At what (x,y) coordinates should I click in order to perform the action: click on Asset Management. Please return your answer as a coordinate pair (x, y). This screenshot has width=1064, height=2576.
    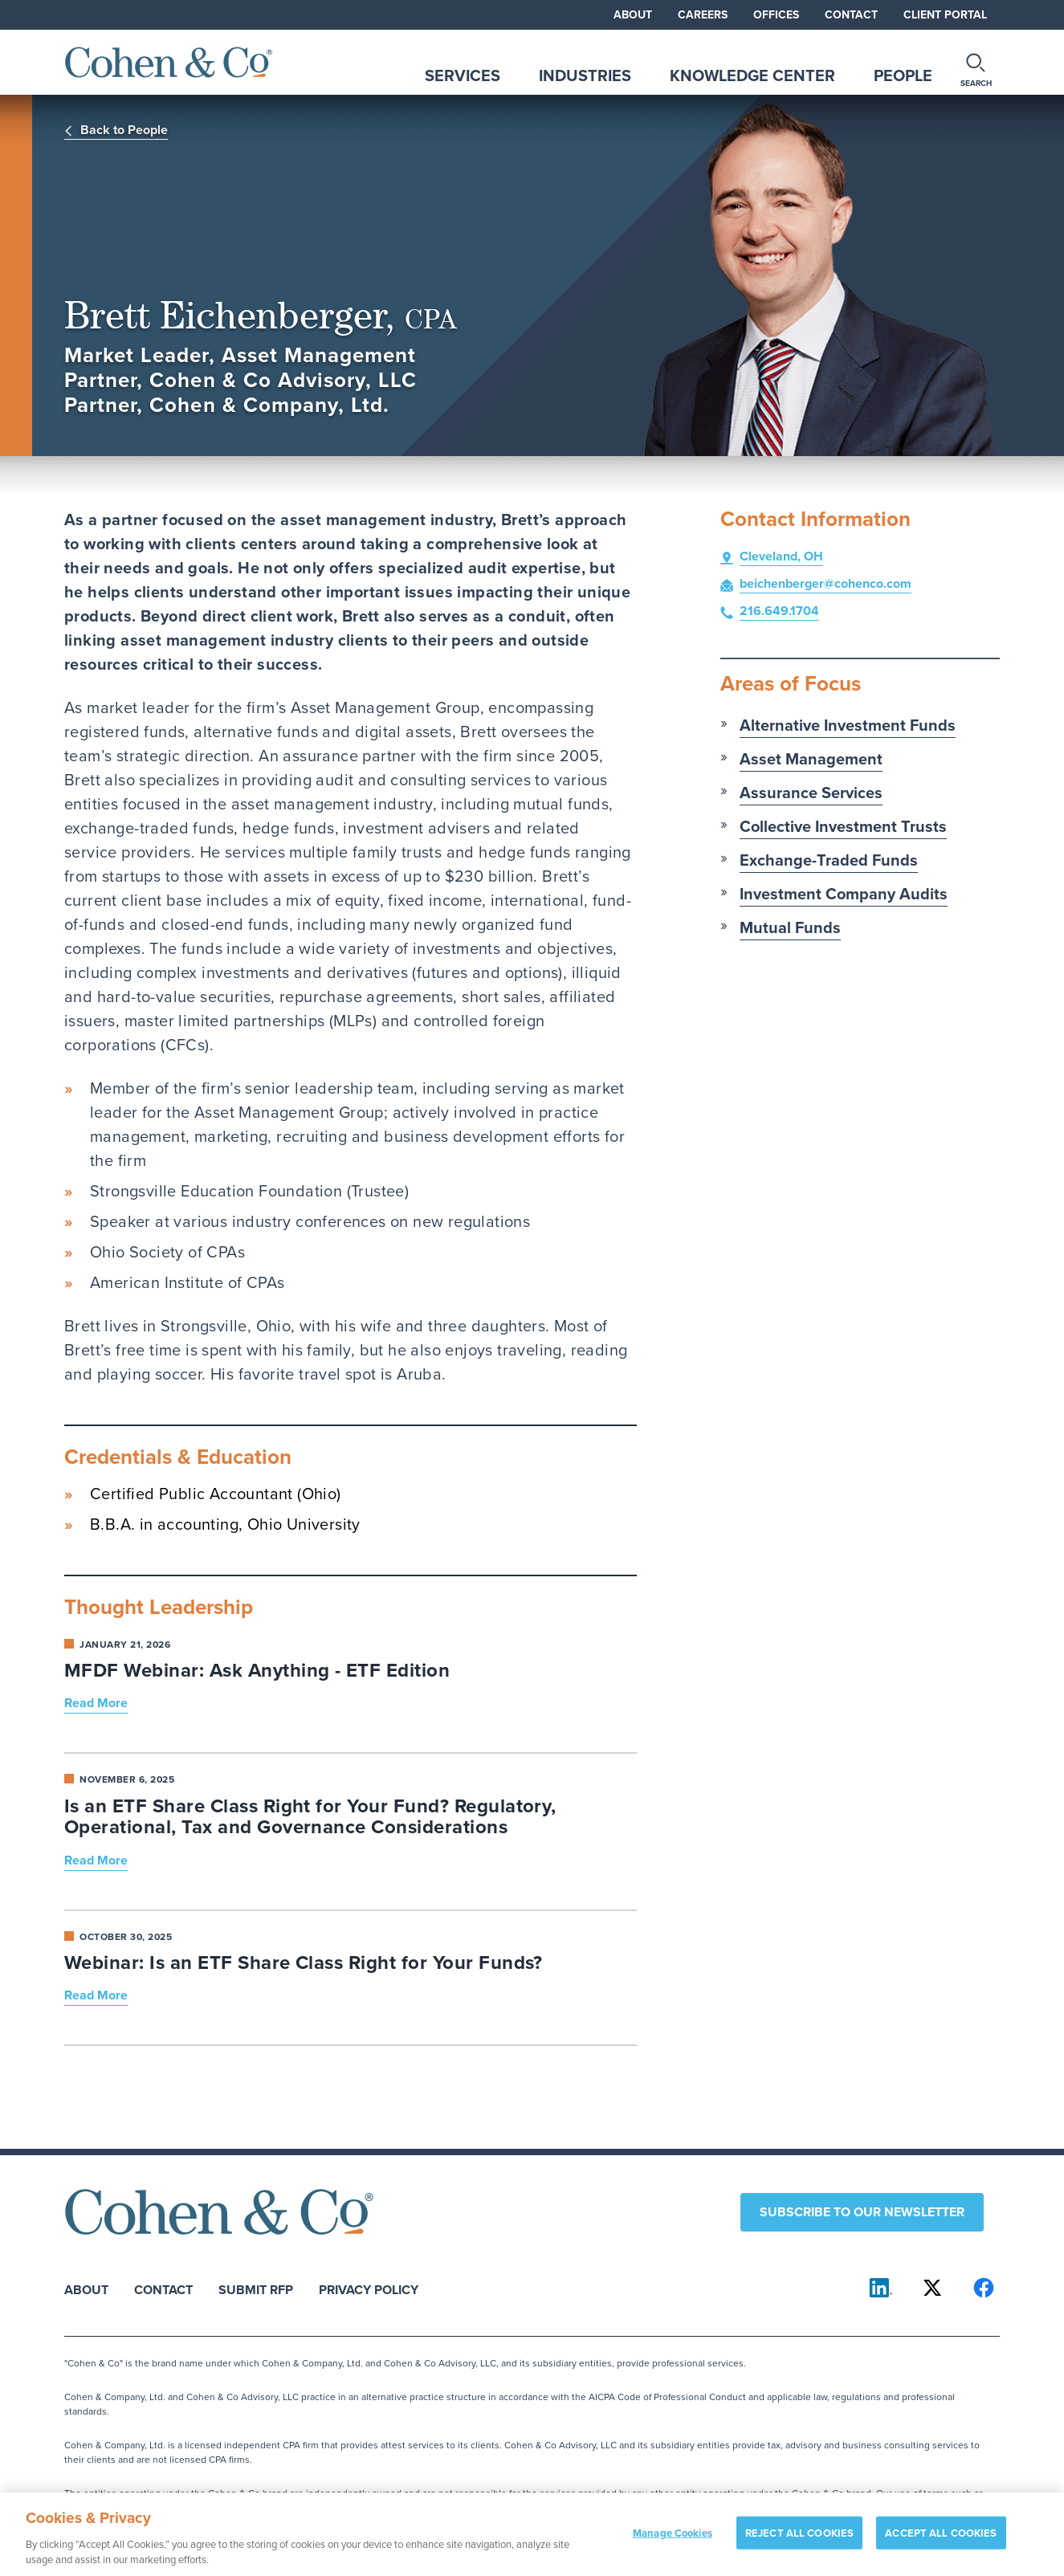
    Looking at the image, I should click on (811, 759).